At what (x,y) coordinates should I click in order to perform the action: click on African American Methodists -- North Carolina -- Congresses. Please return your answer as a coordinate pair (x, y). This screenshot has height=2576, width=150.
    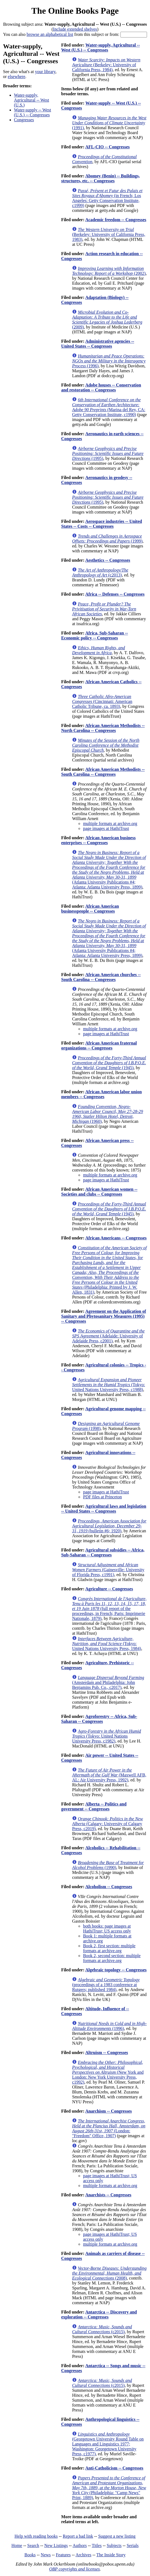
    Looking at the image, I should click on (103, 728).